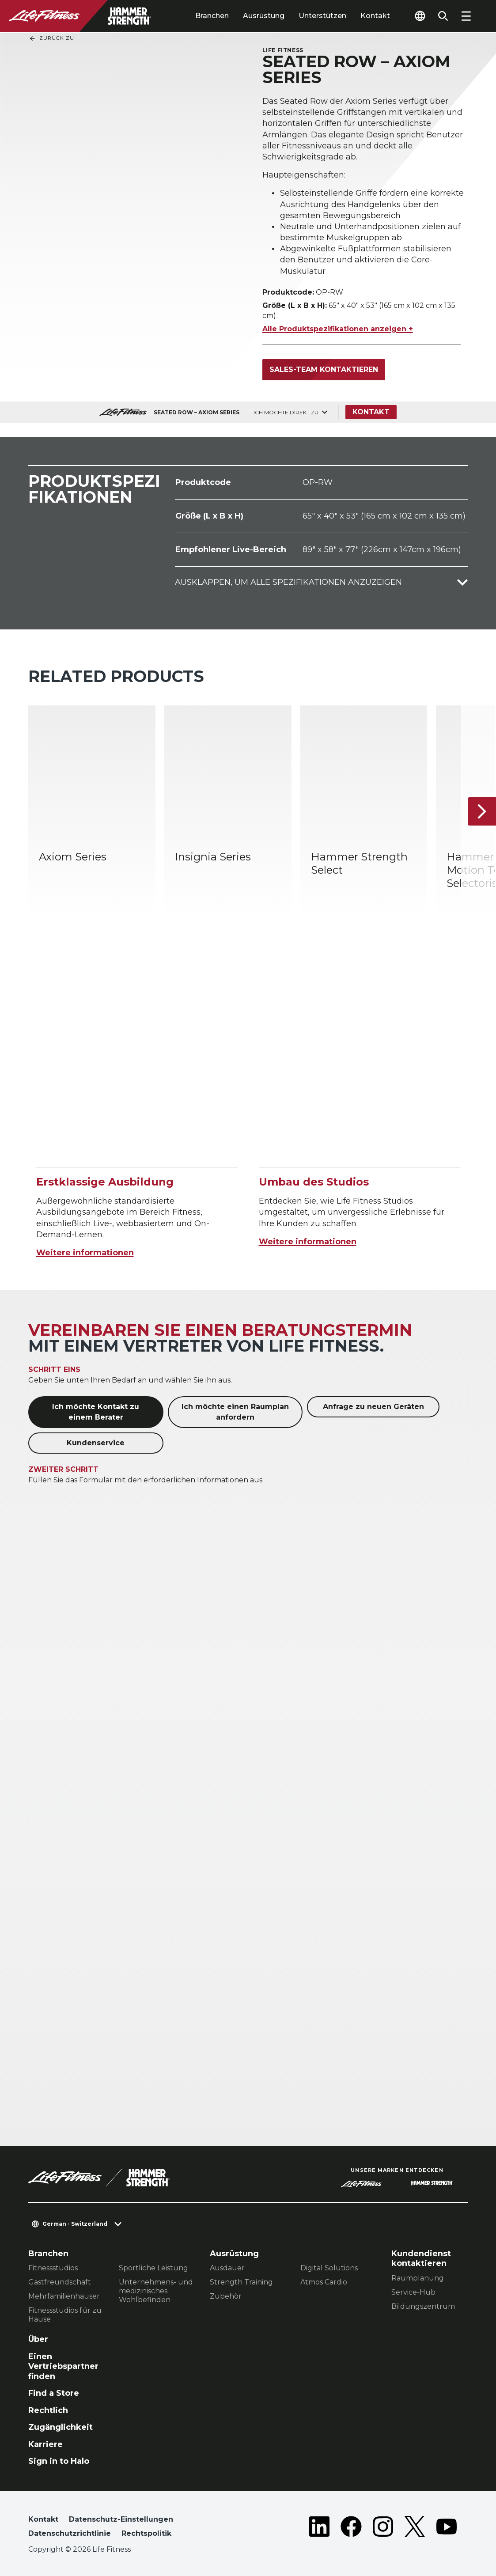 The width and height of the screenshot is (496, 2576). I want to click on Service-Hub, so click(413, 2292).